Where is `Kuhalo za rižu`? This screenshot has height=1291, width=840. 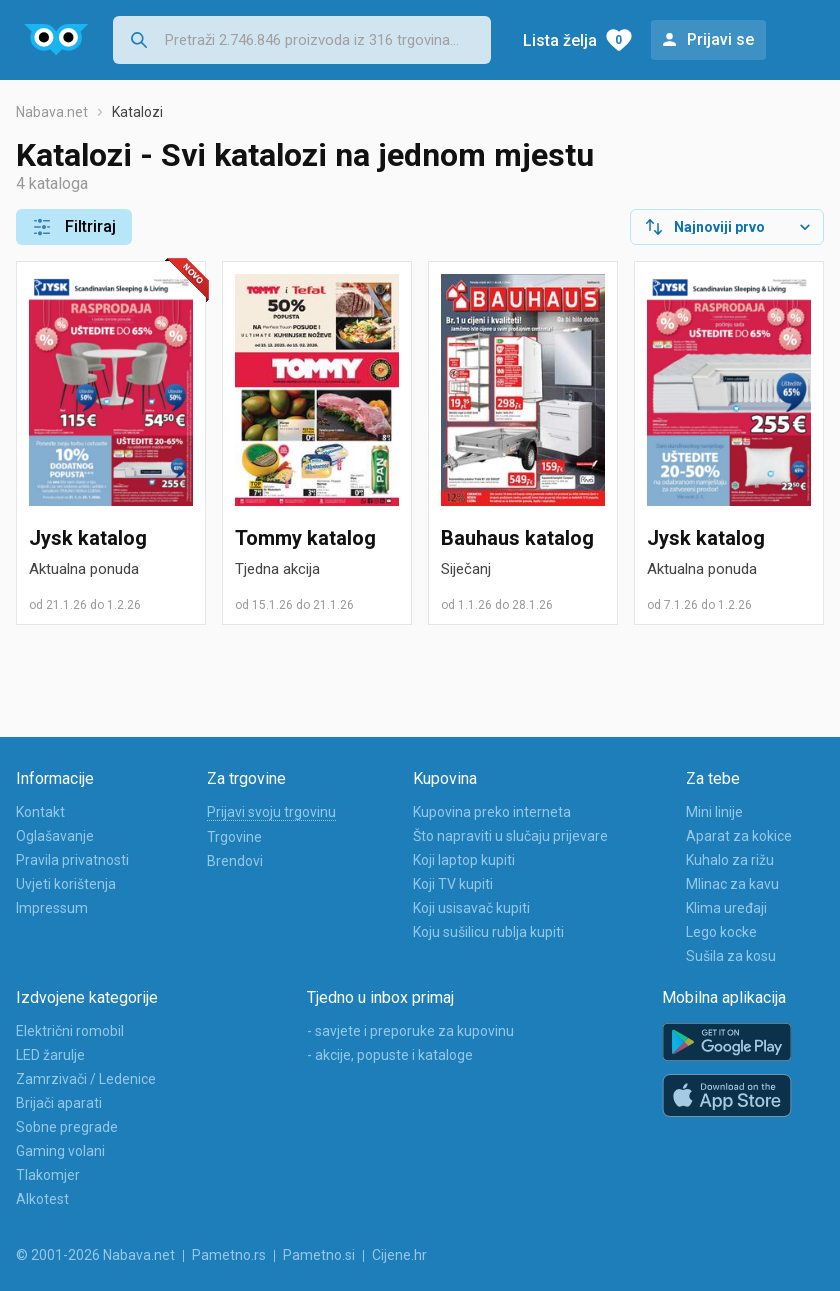 Kuhalo za rižu is located at coordinates (730, 860).